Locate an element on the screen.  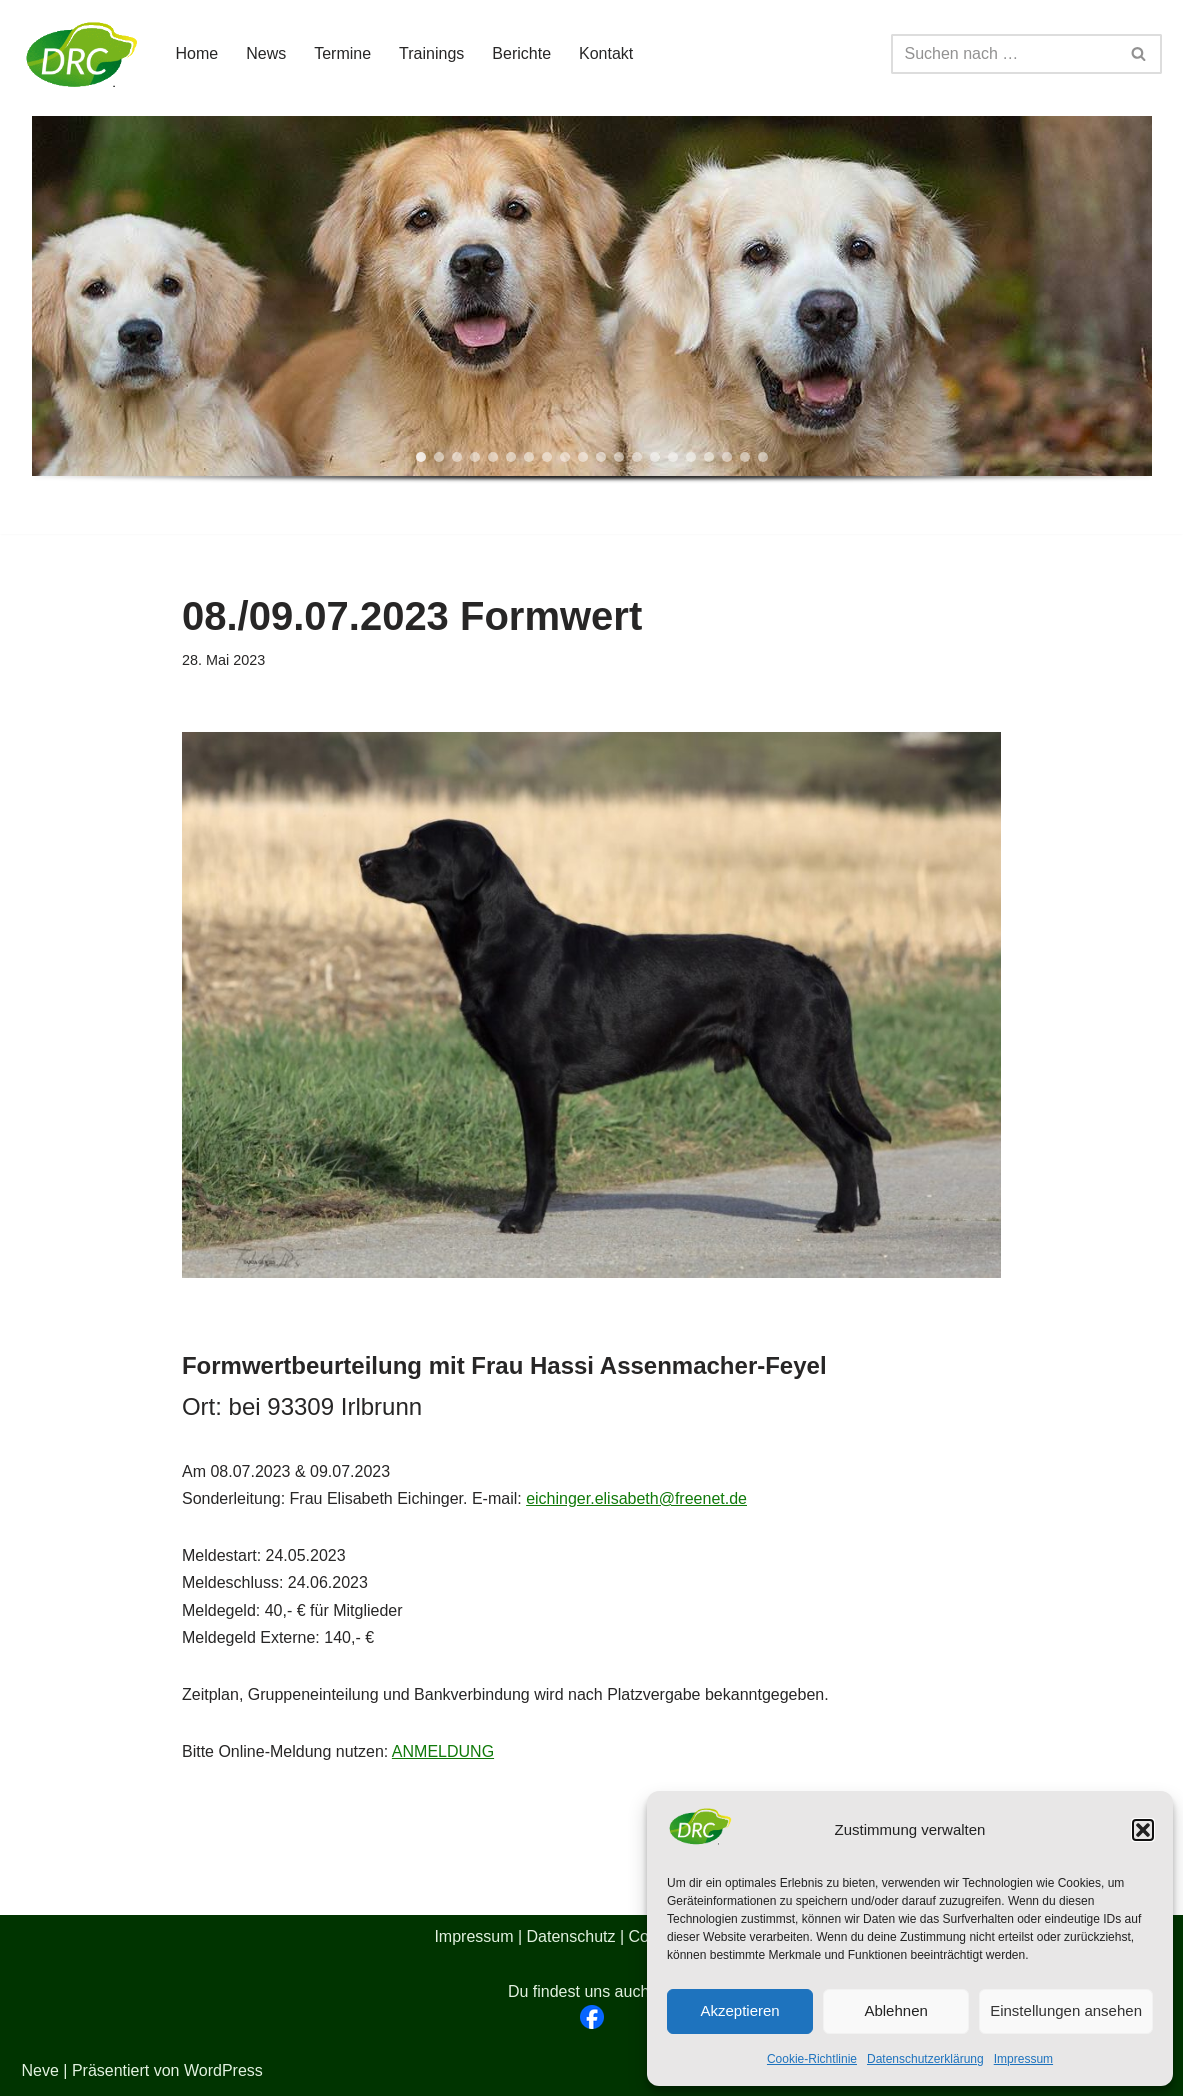
News is located at coordinates (266, 53).